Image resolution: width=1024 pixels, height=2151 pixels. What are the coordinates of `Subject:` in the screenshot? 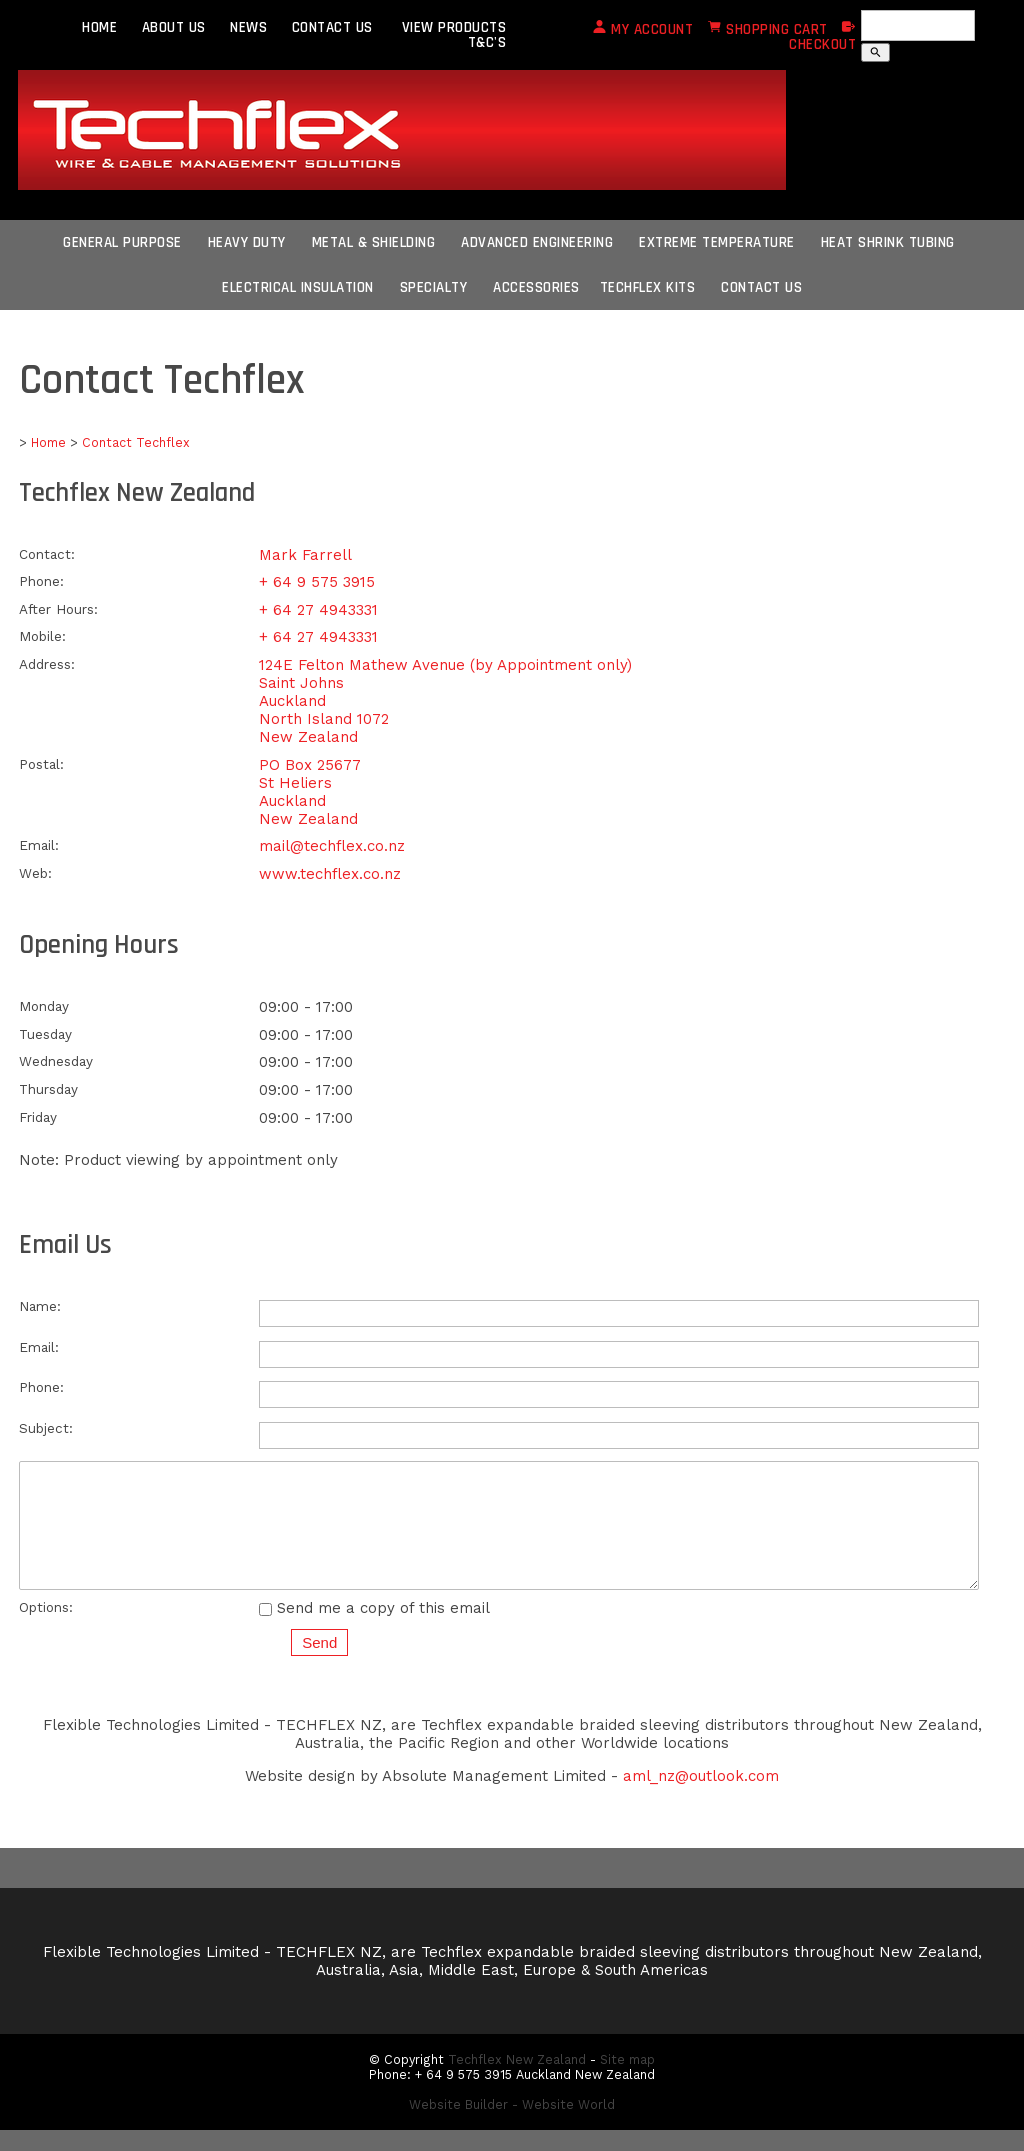 It's located at (46, 1428).